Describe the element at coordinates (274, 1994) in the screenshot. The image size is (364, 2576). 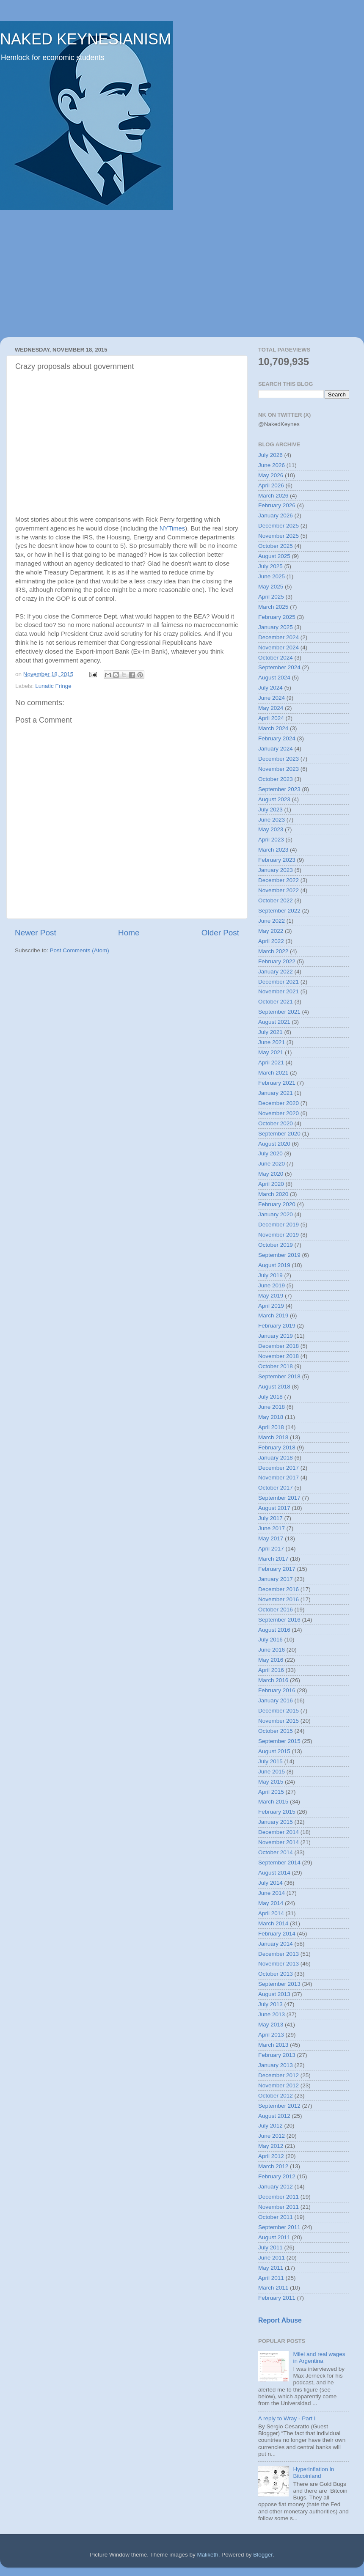
I see `August 2013` at that location.